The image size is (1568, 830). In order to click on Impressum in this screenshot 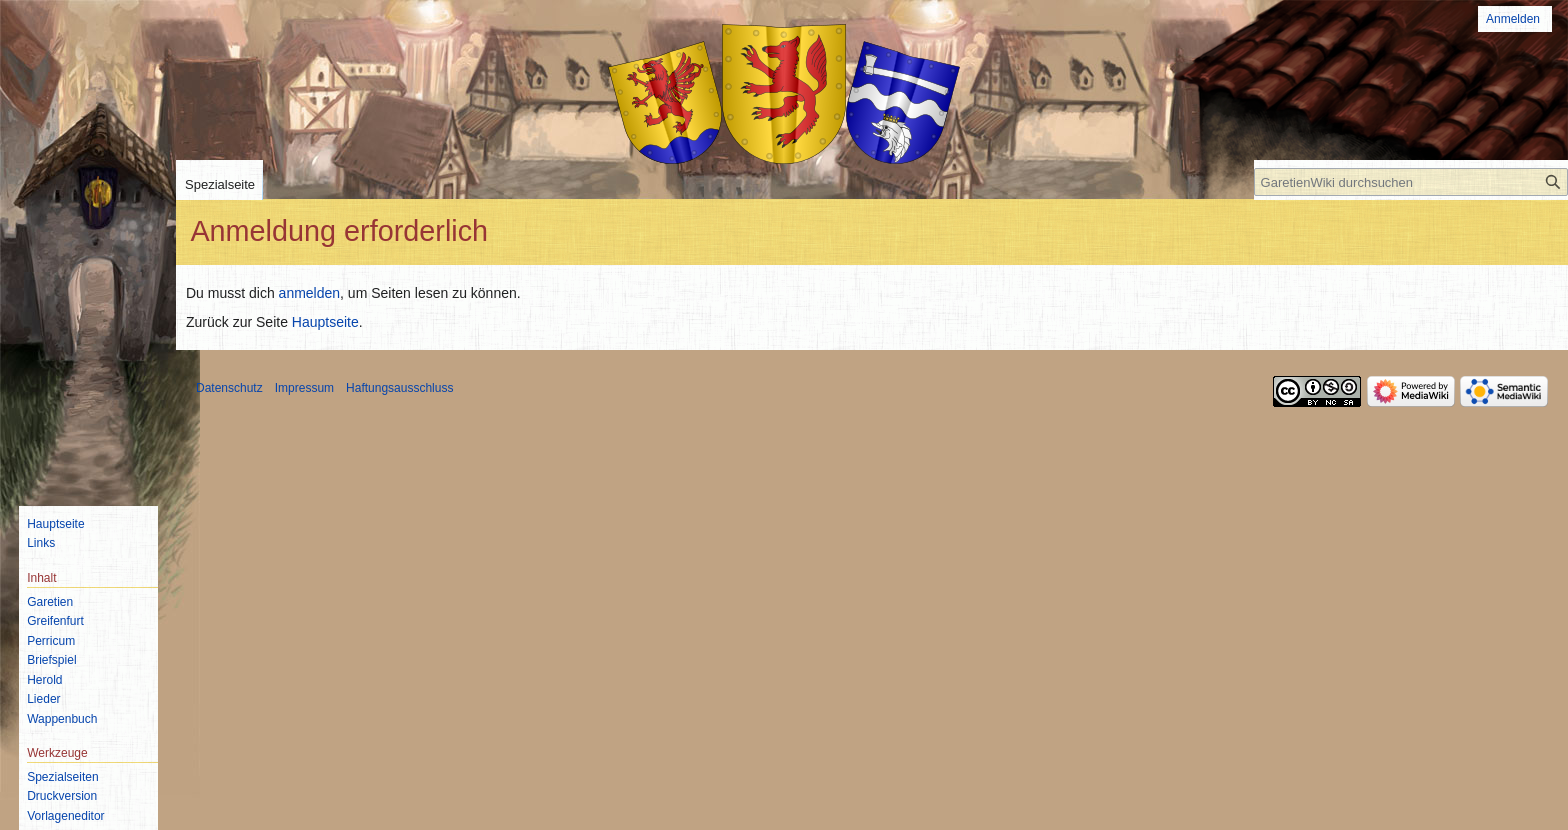, I will do `click(304, 388)`.